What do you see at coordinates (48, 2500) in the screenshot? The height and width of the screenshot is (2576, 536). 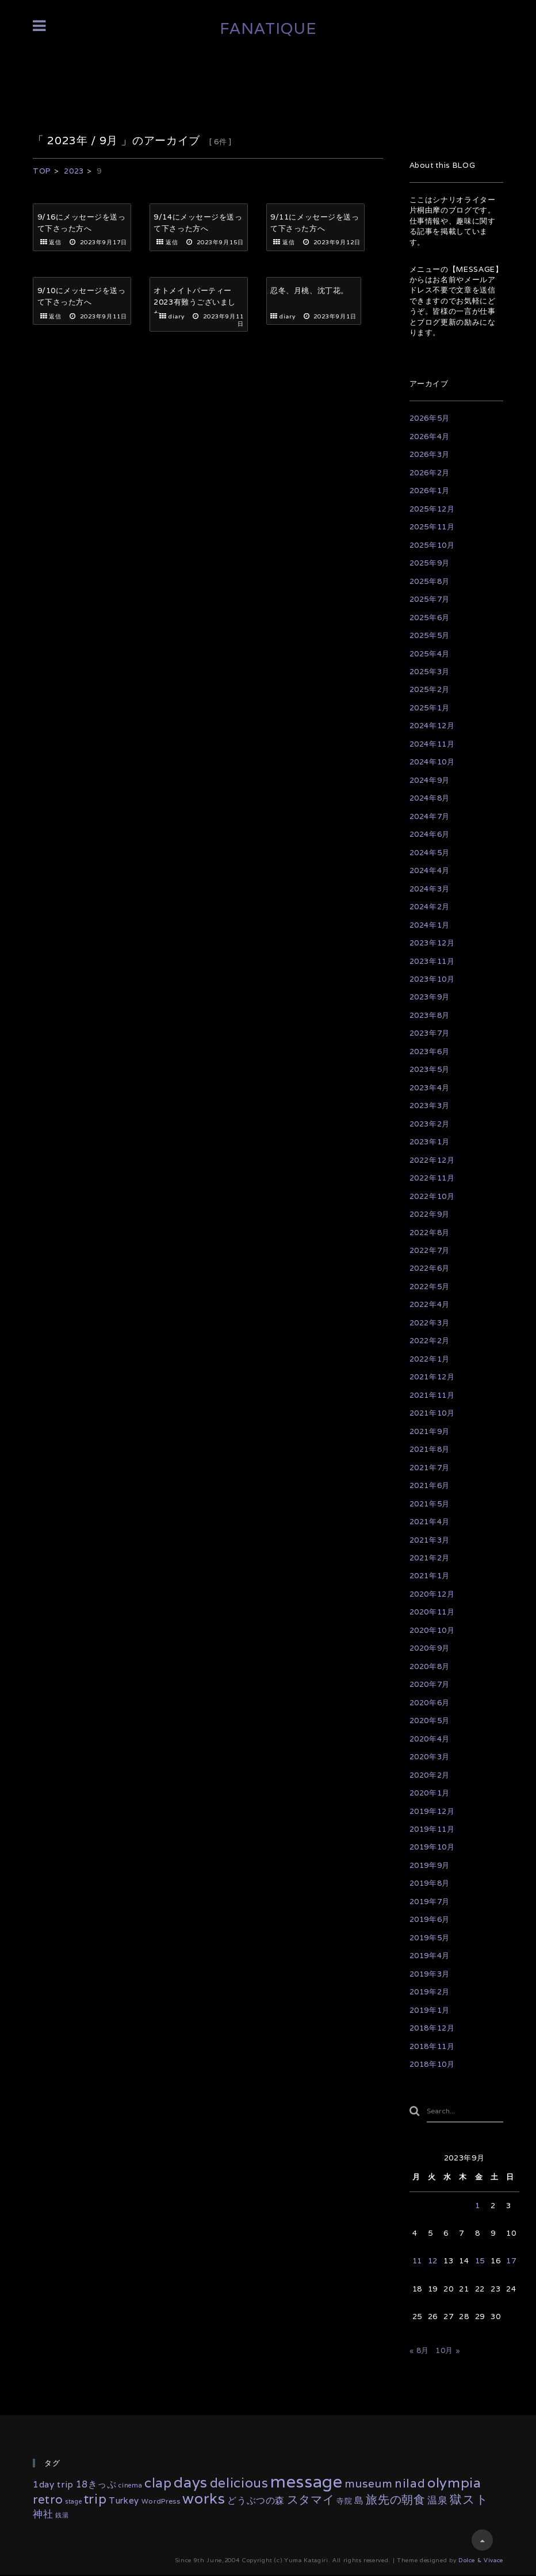 I see `retro [retro (35個の項目)]` at bounding box center [48, 2500].